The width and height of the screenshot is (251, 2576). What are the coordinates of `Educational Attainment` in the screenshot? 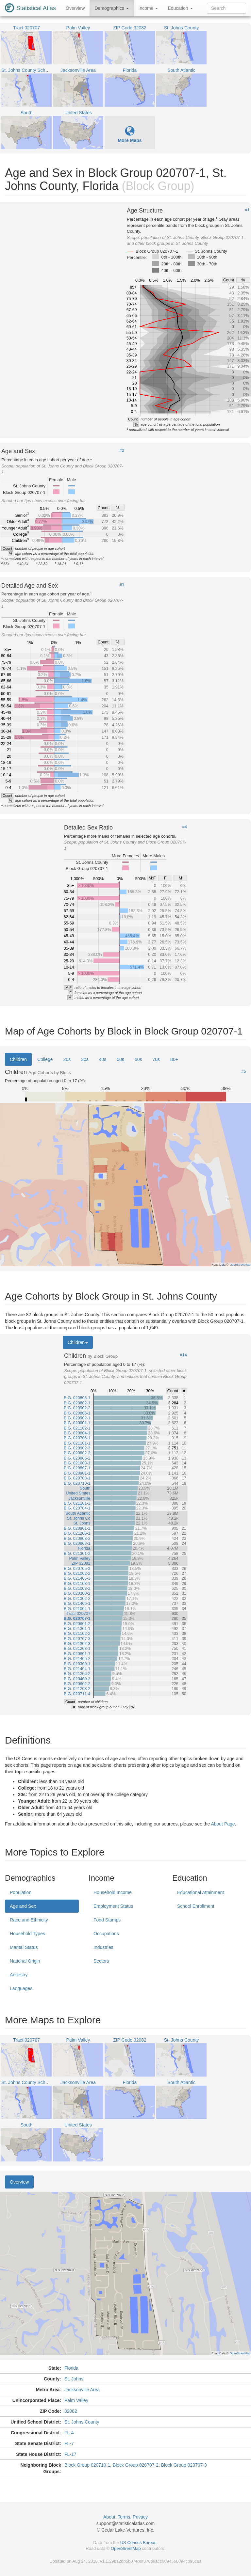 It's located at (200, 1892).